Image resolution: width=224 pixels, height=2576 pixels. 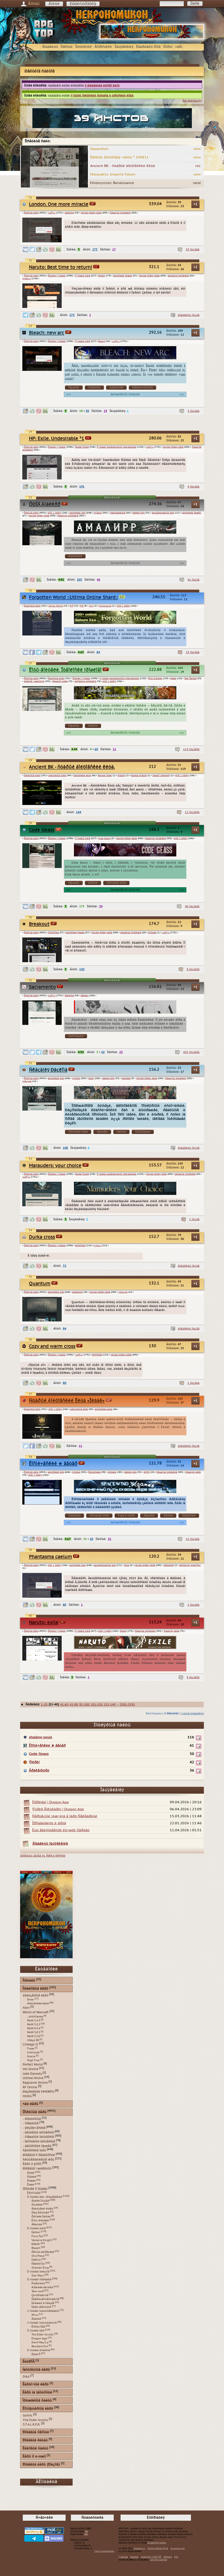 I want to click on Âåäüìàê, so click(x=37, y=2224).